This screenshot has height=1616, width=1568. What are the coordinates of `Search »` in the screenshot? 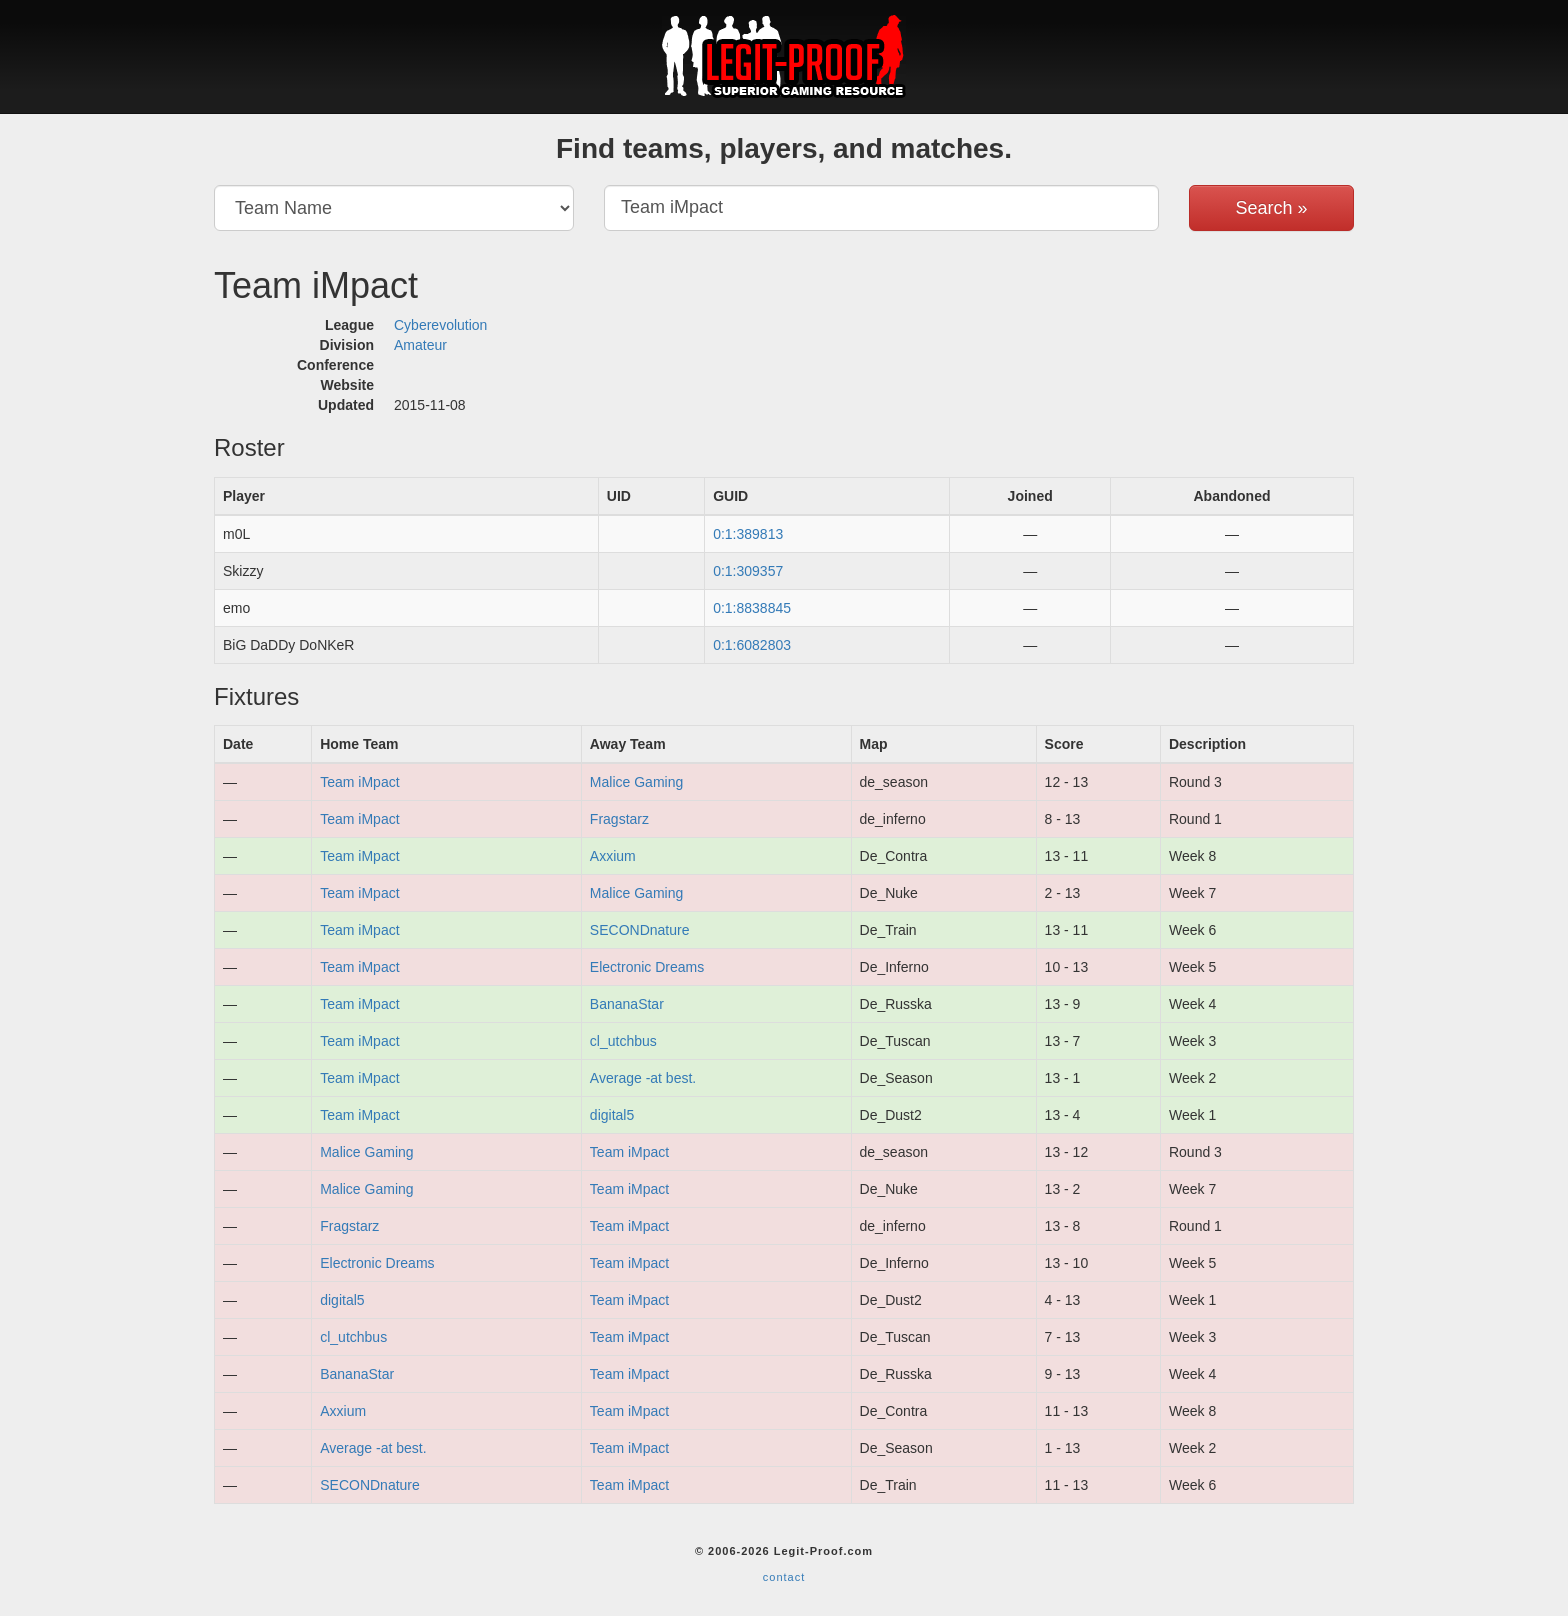 It's located at (1271, 208).